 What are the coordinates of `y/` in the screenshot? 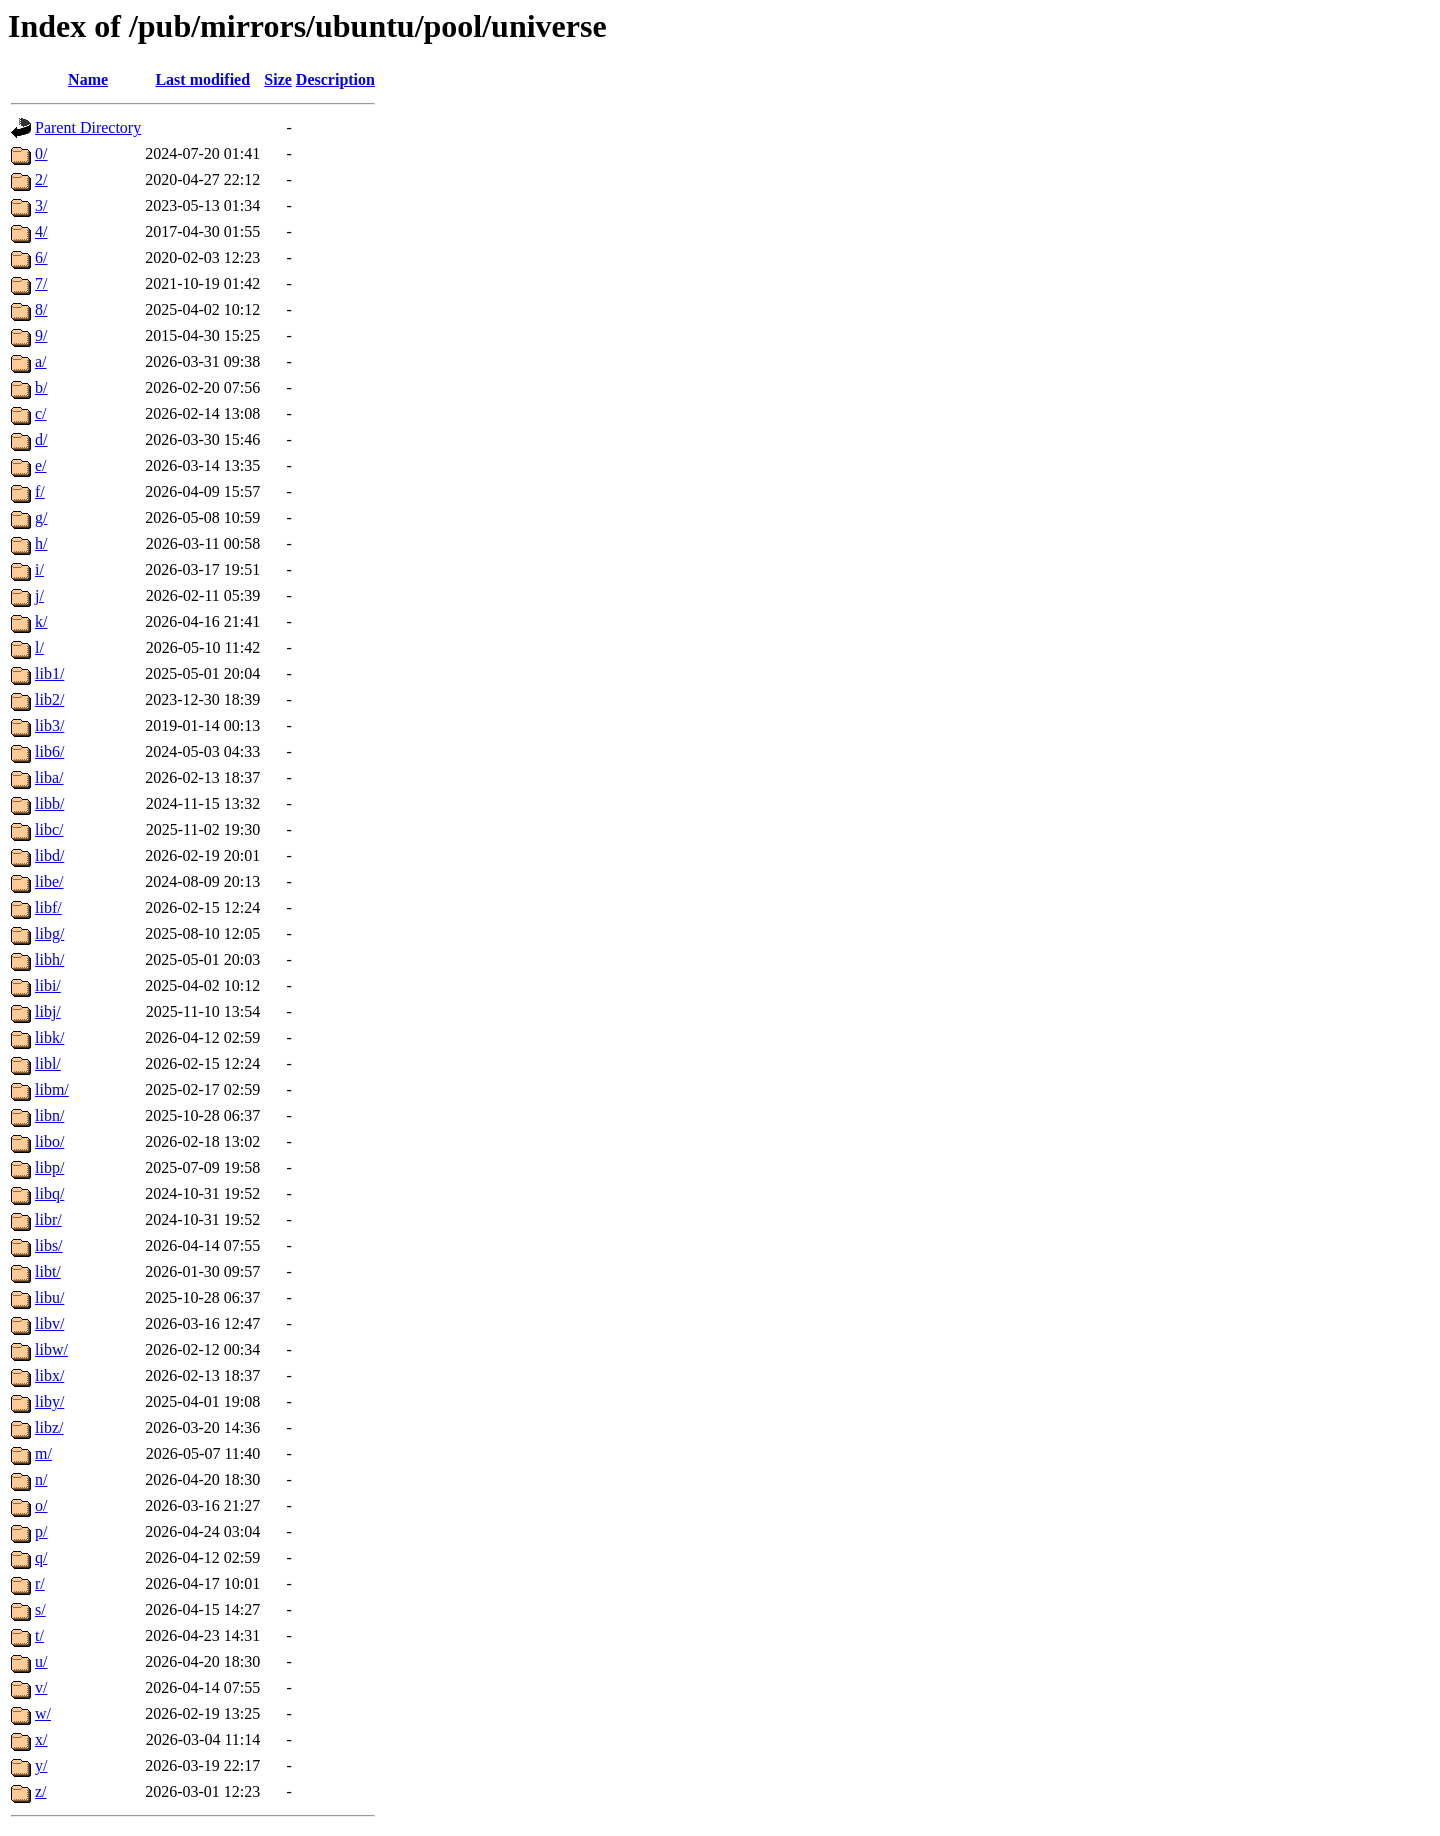 It's located at (41, 1765).